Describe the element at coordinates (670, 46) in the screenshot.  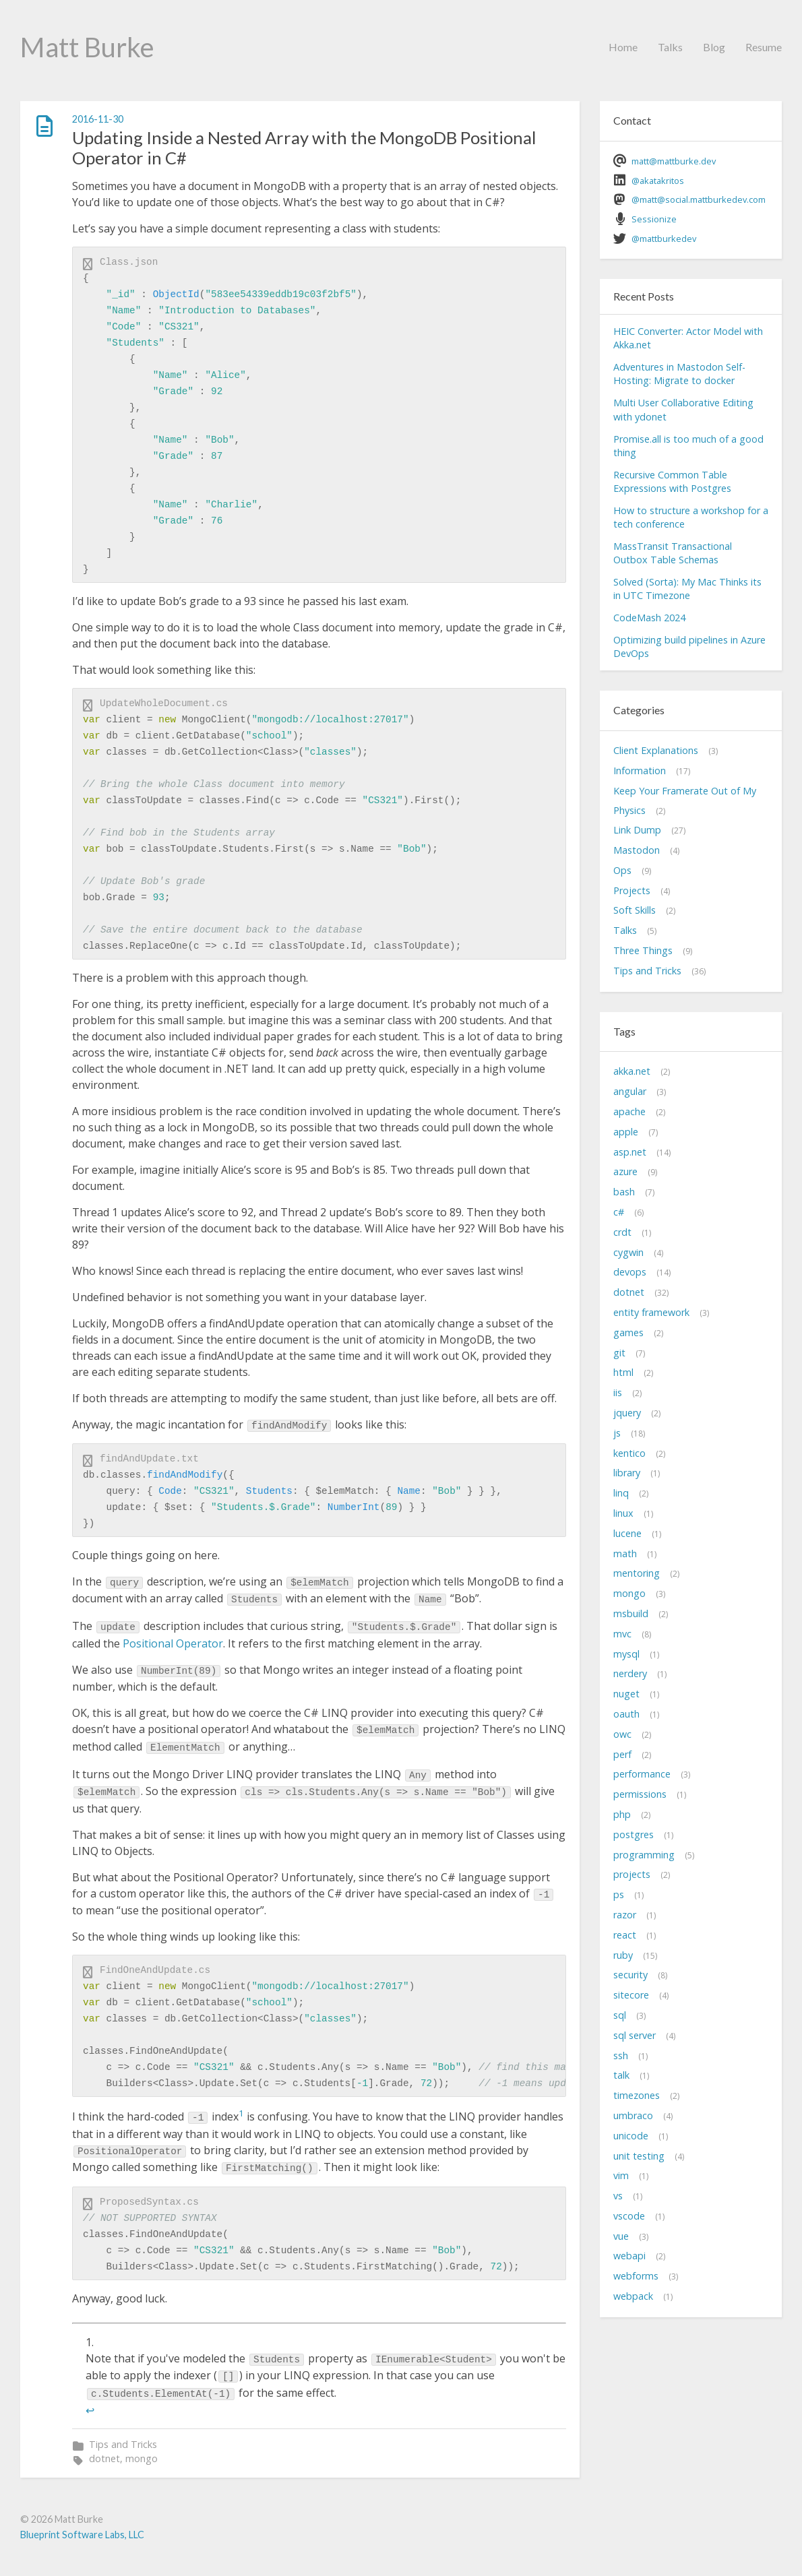
I see `Talks` at that location.